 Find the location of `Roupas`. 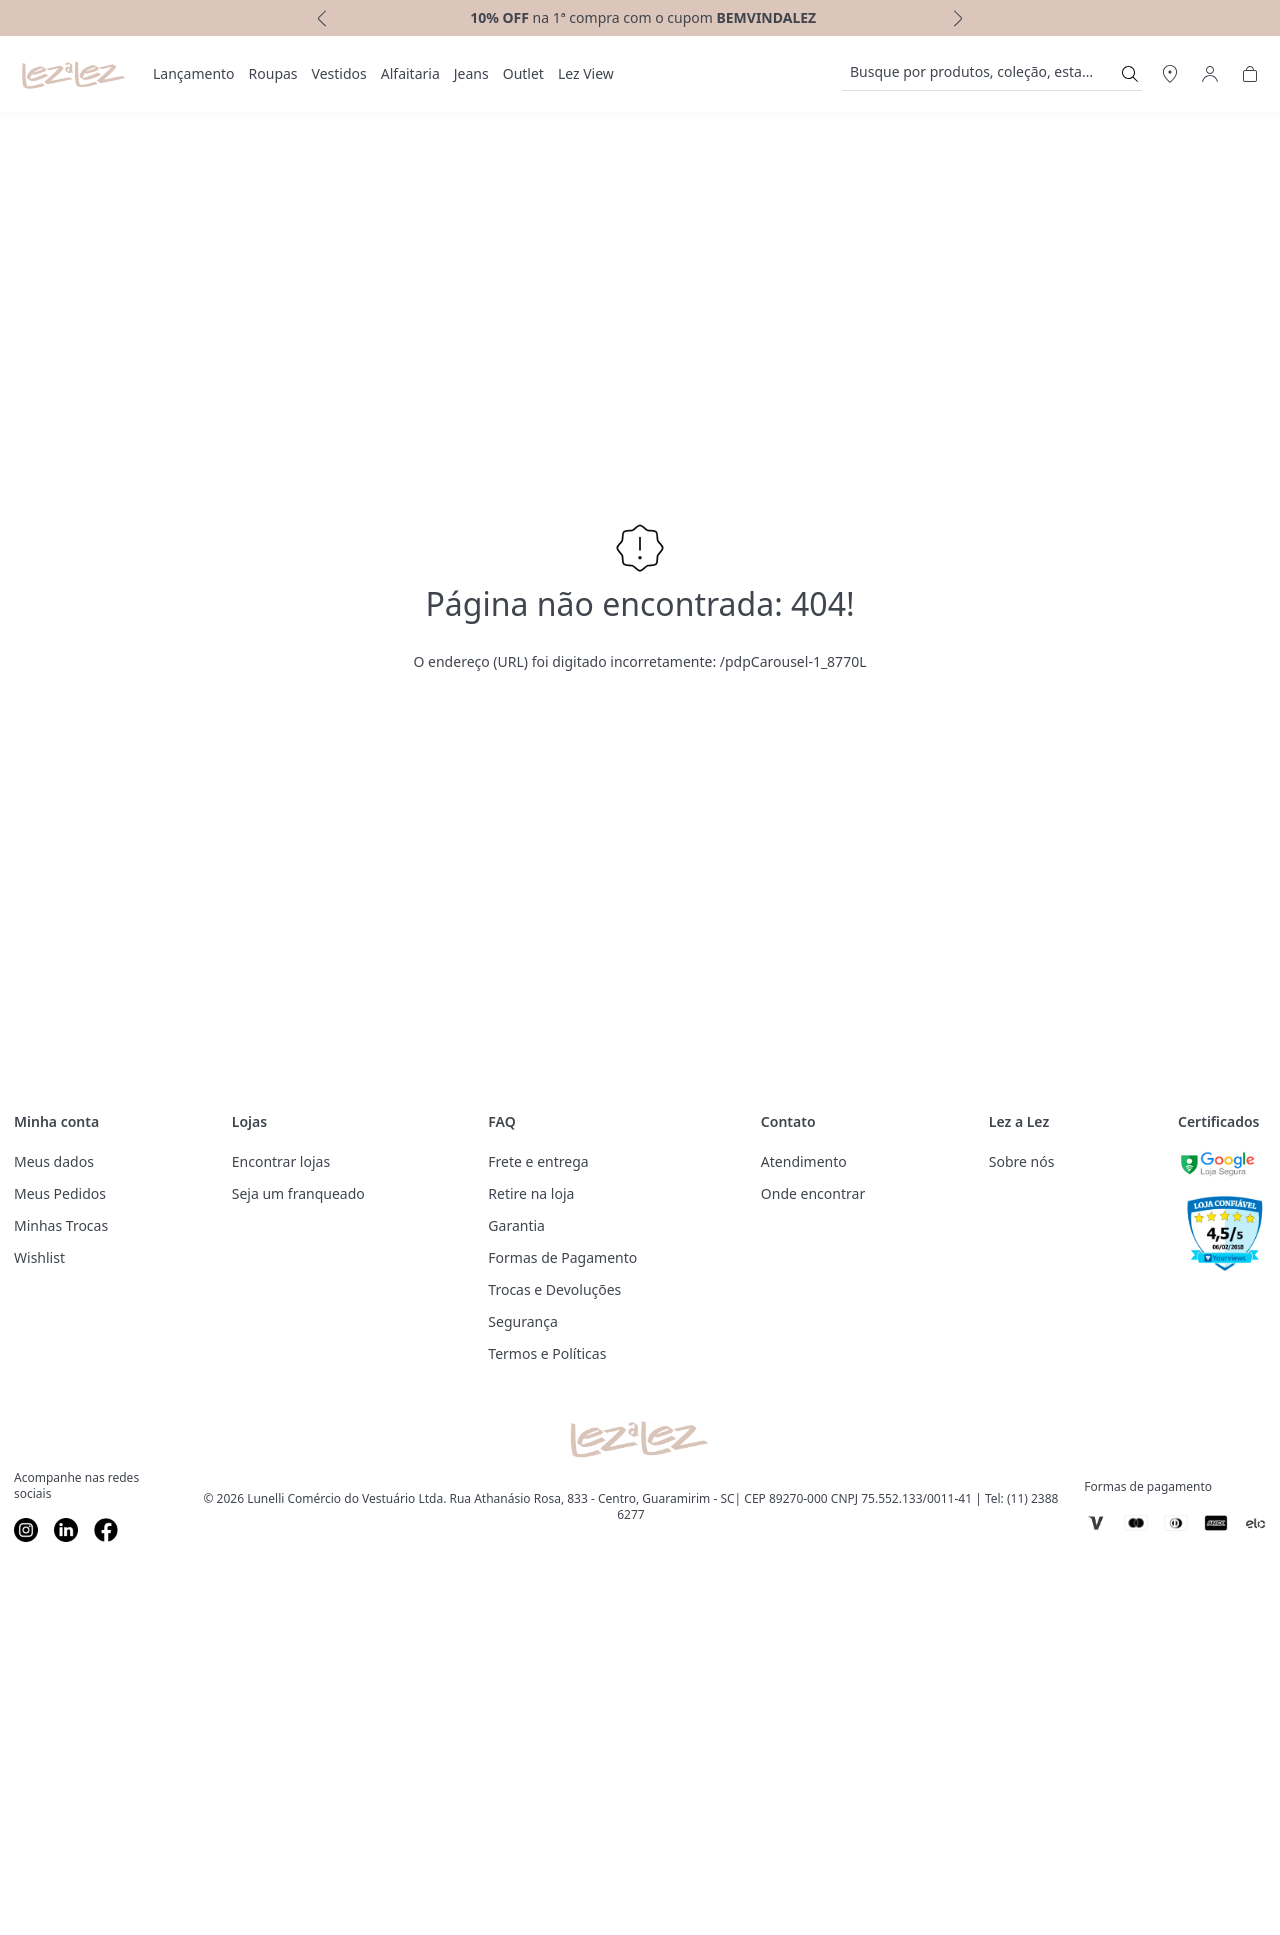

Roupas is located at coordinates (273, 73).